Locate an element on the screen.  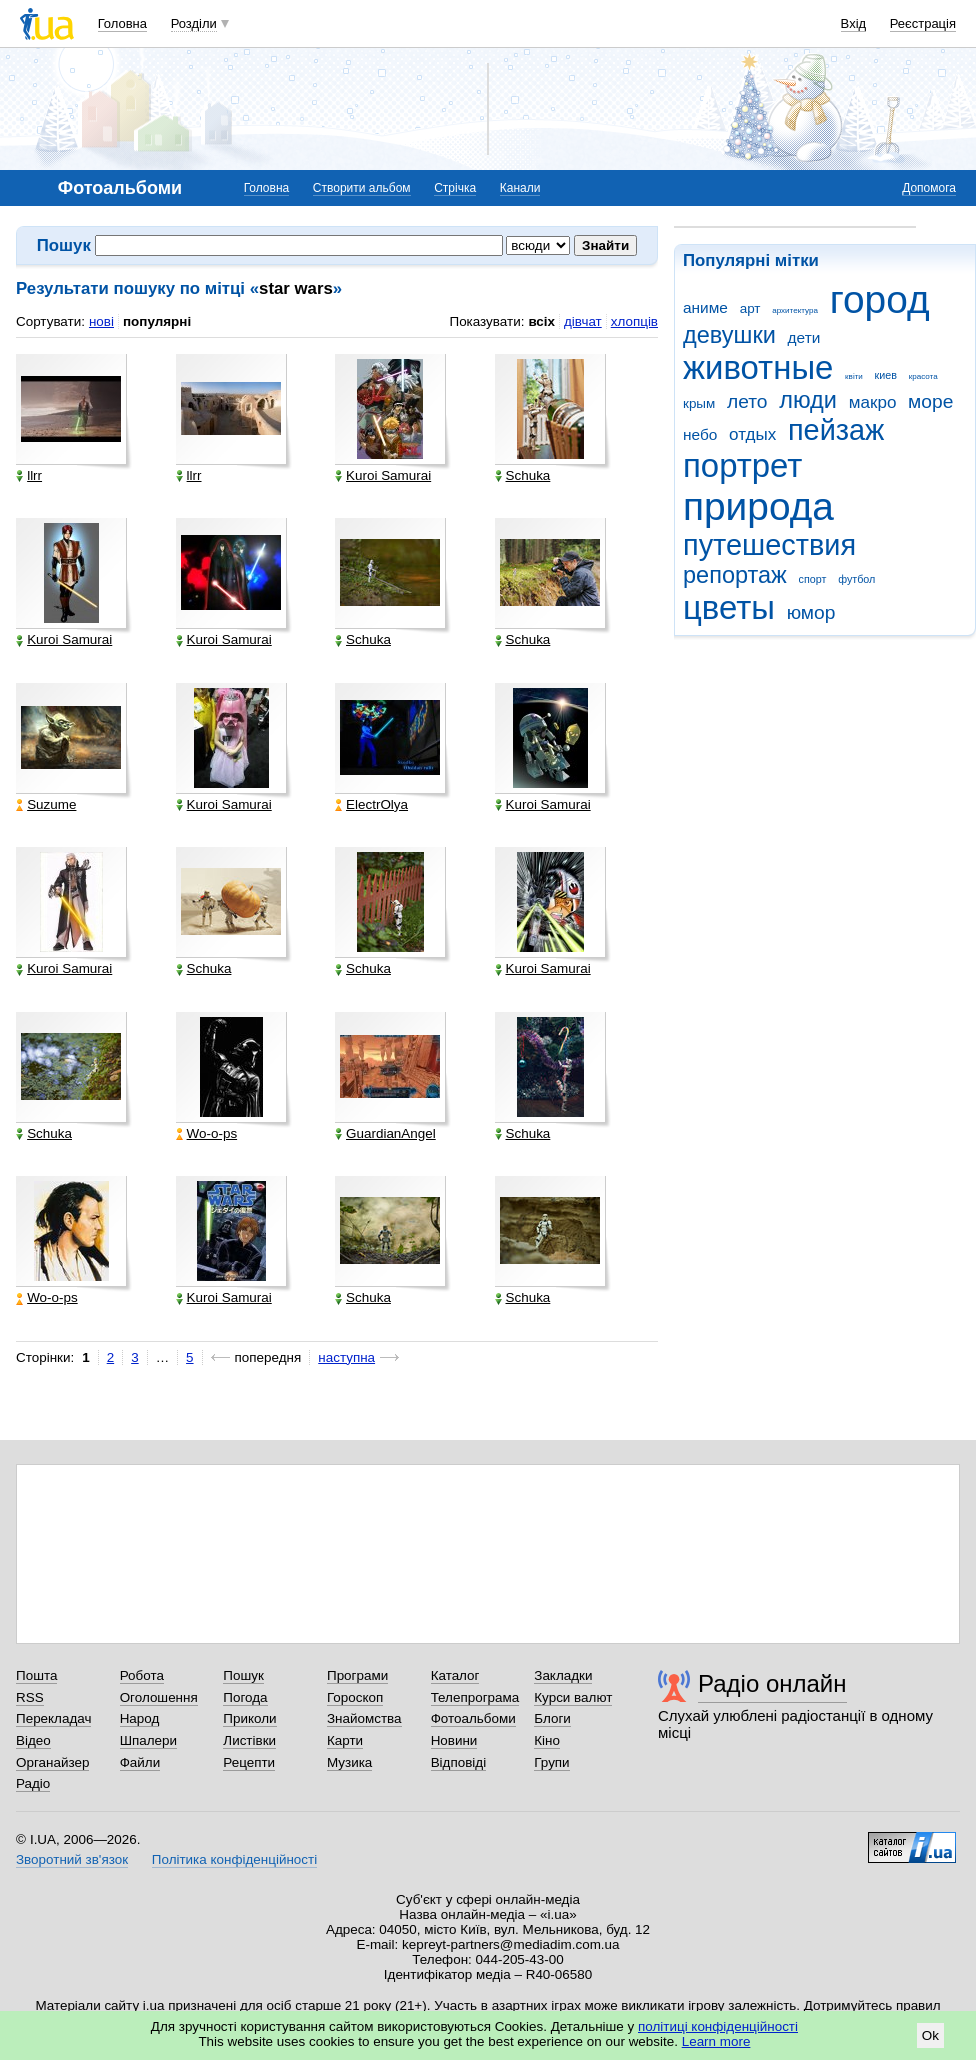
макро is located at coordinates (873, 402).